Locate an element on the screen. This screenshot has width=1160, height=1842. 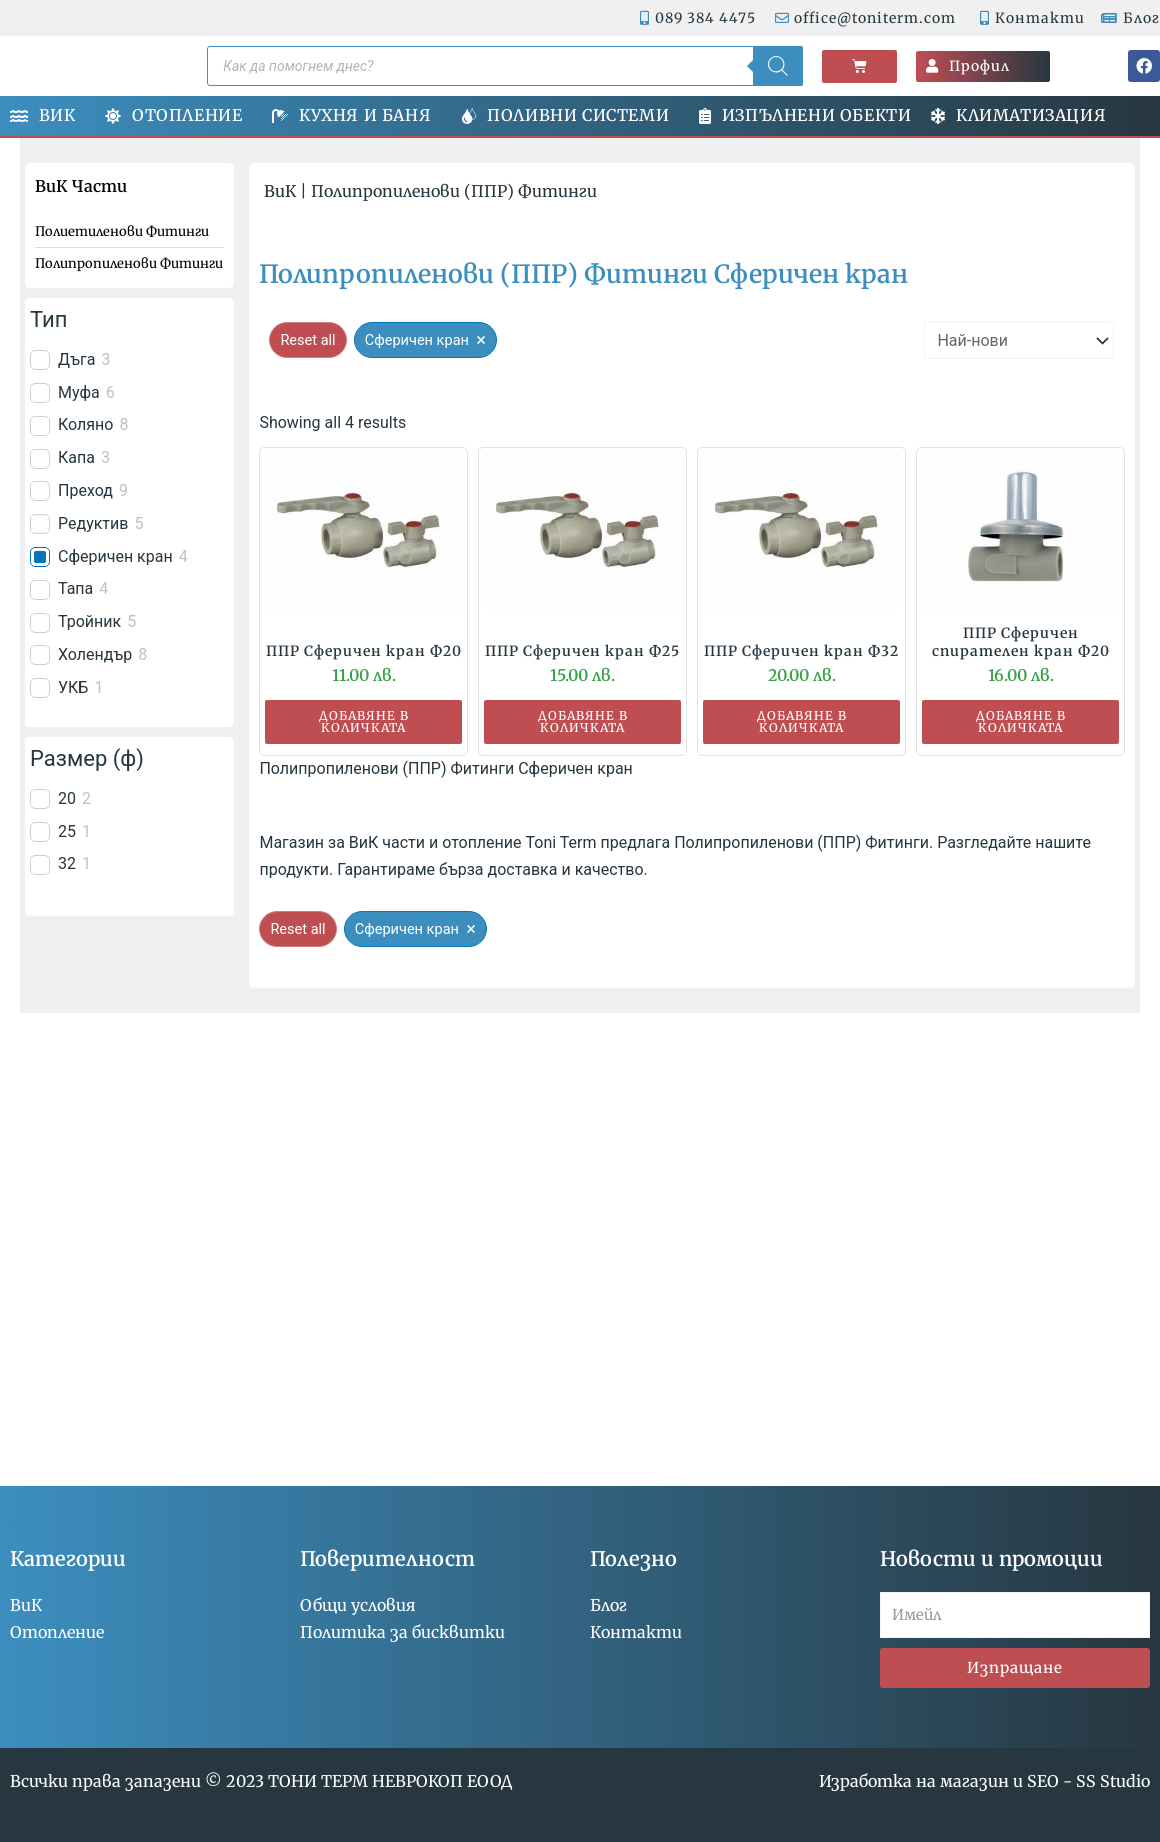
32 is located at coordinates (67, 863).